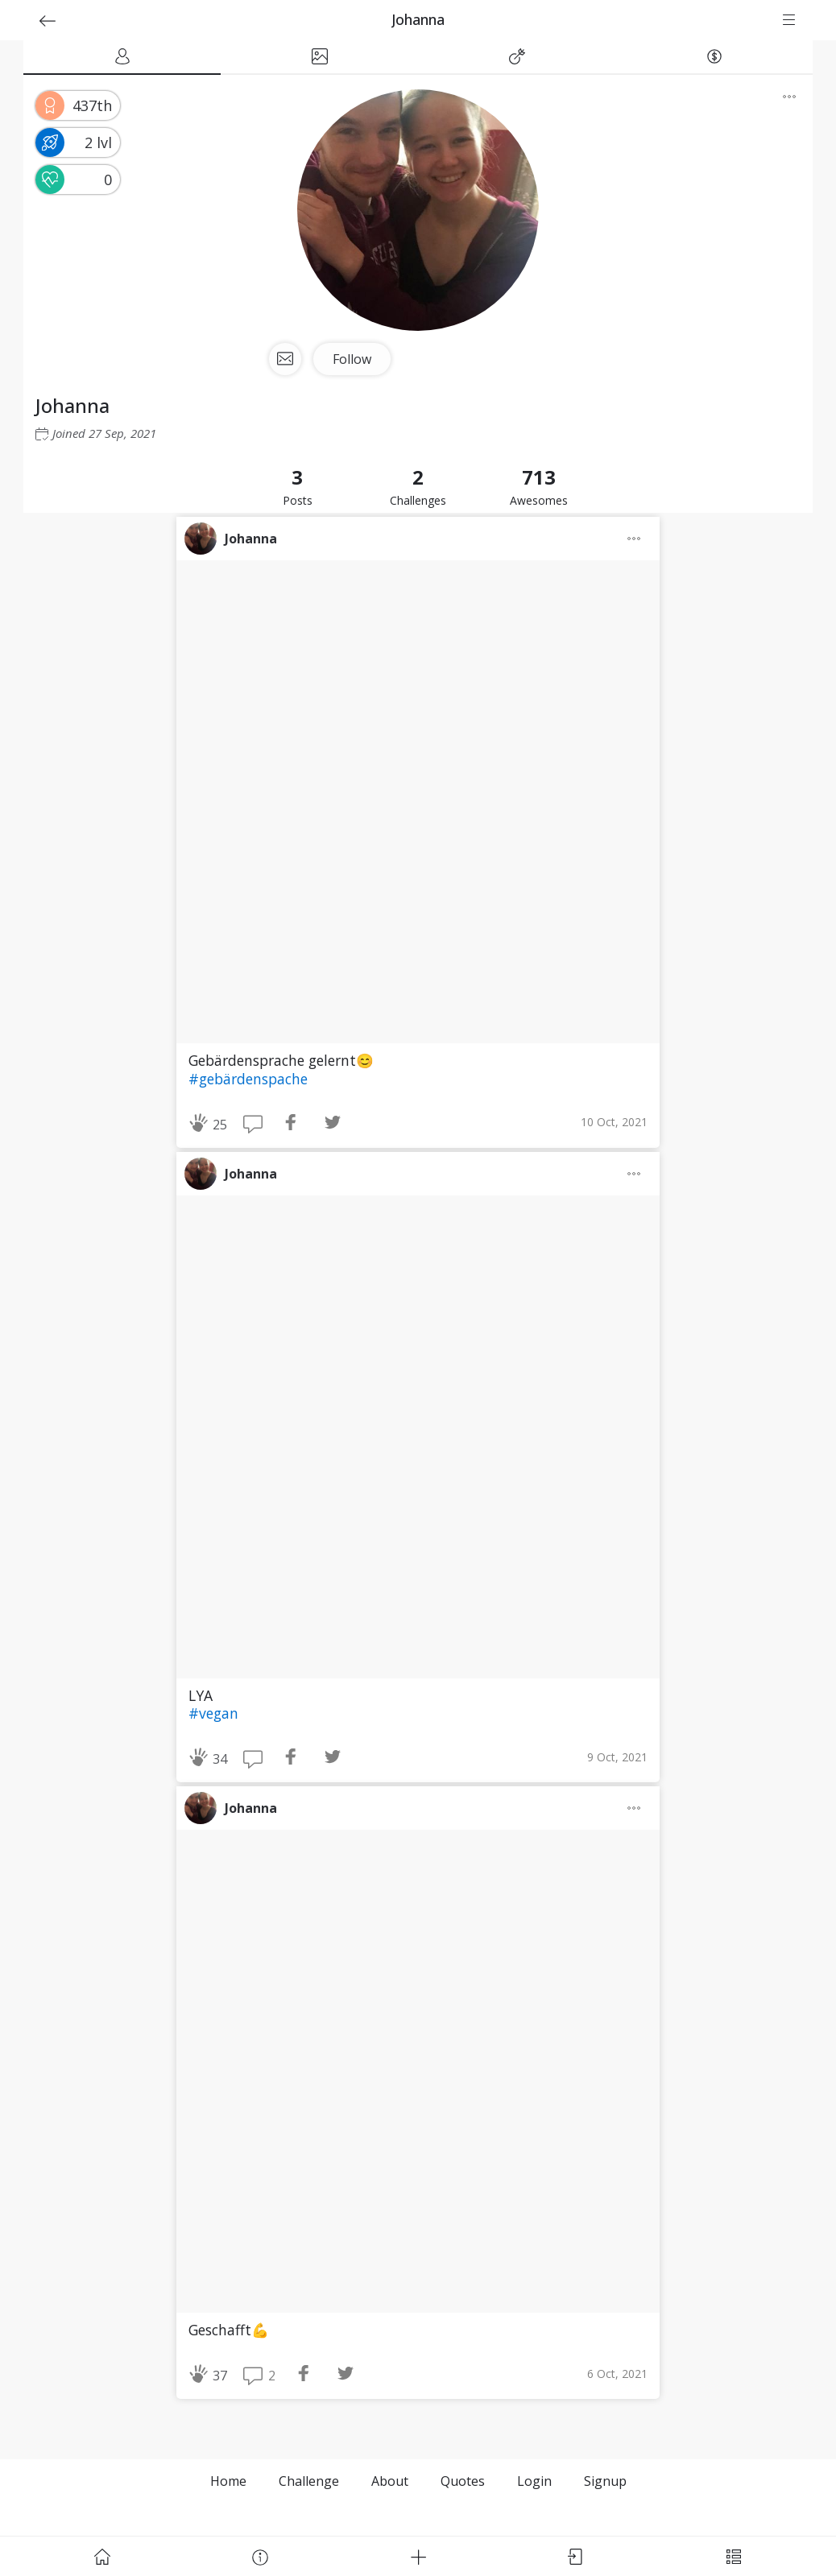 The image size is (836, 2576). I want to click on Login, so click(534, 2481).